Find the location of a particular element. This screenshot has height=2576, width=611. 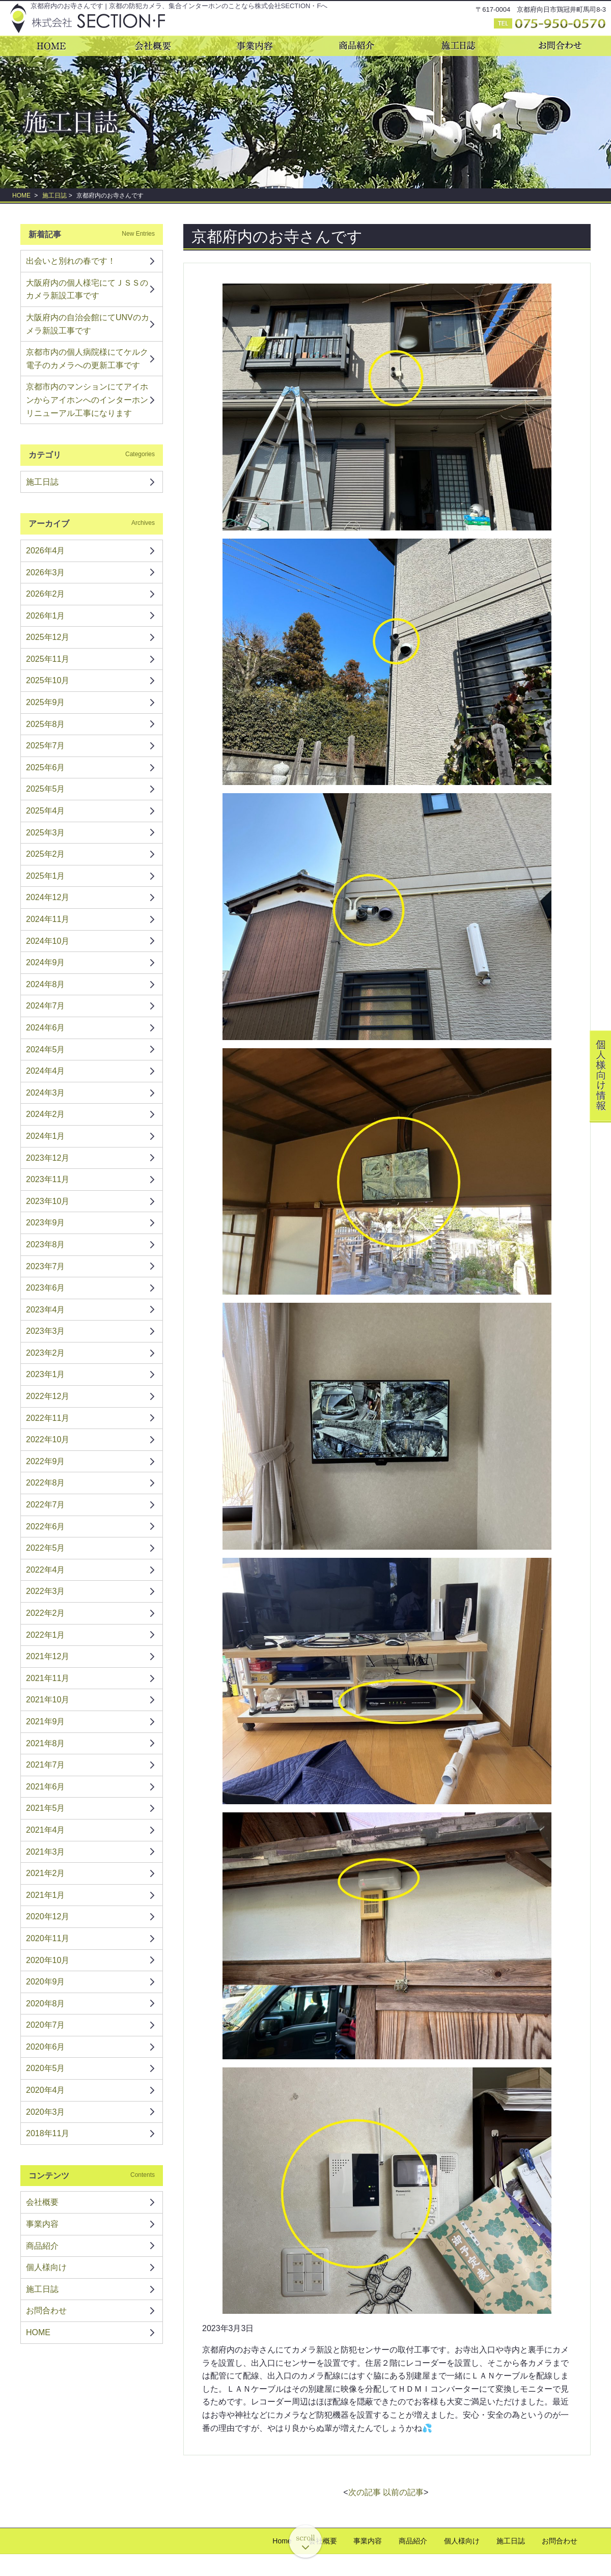

2021年1月 is located at coordinates (45, 1895).